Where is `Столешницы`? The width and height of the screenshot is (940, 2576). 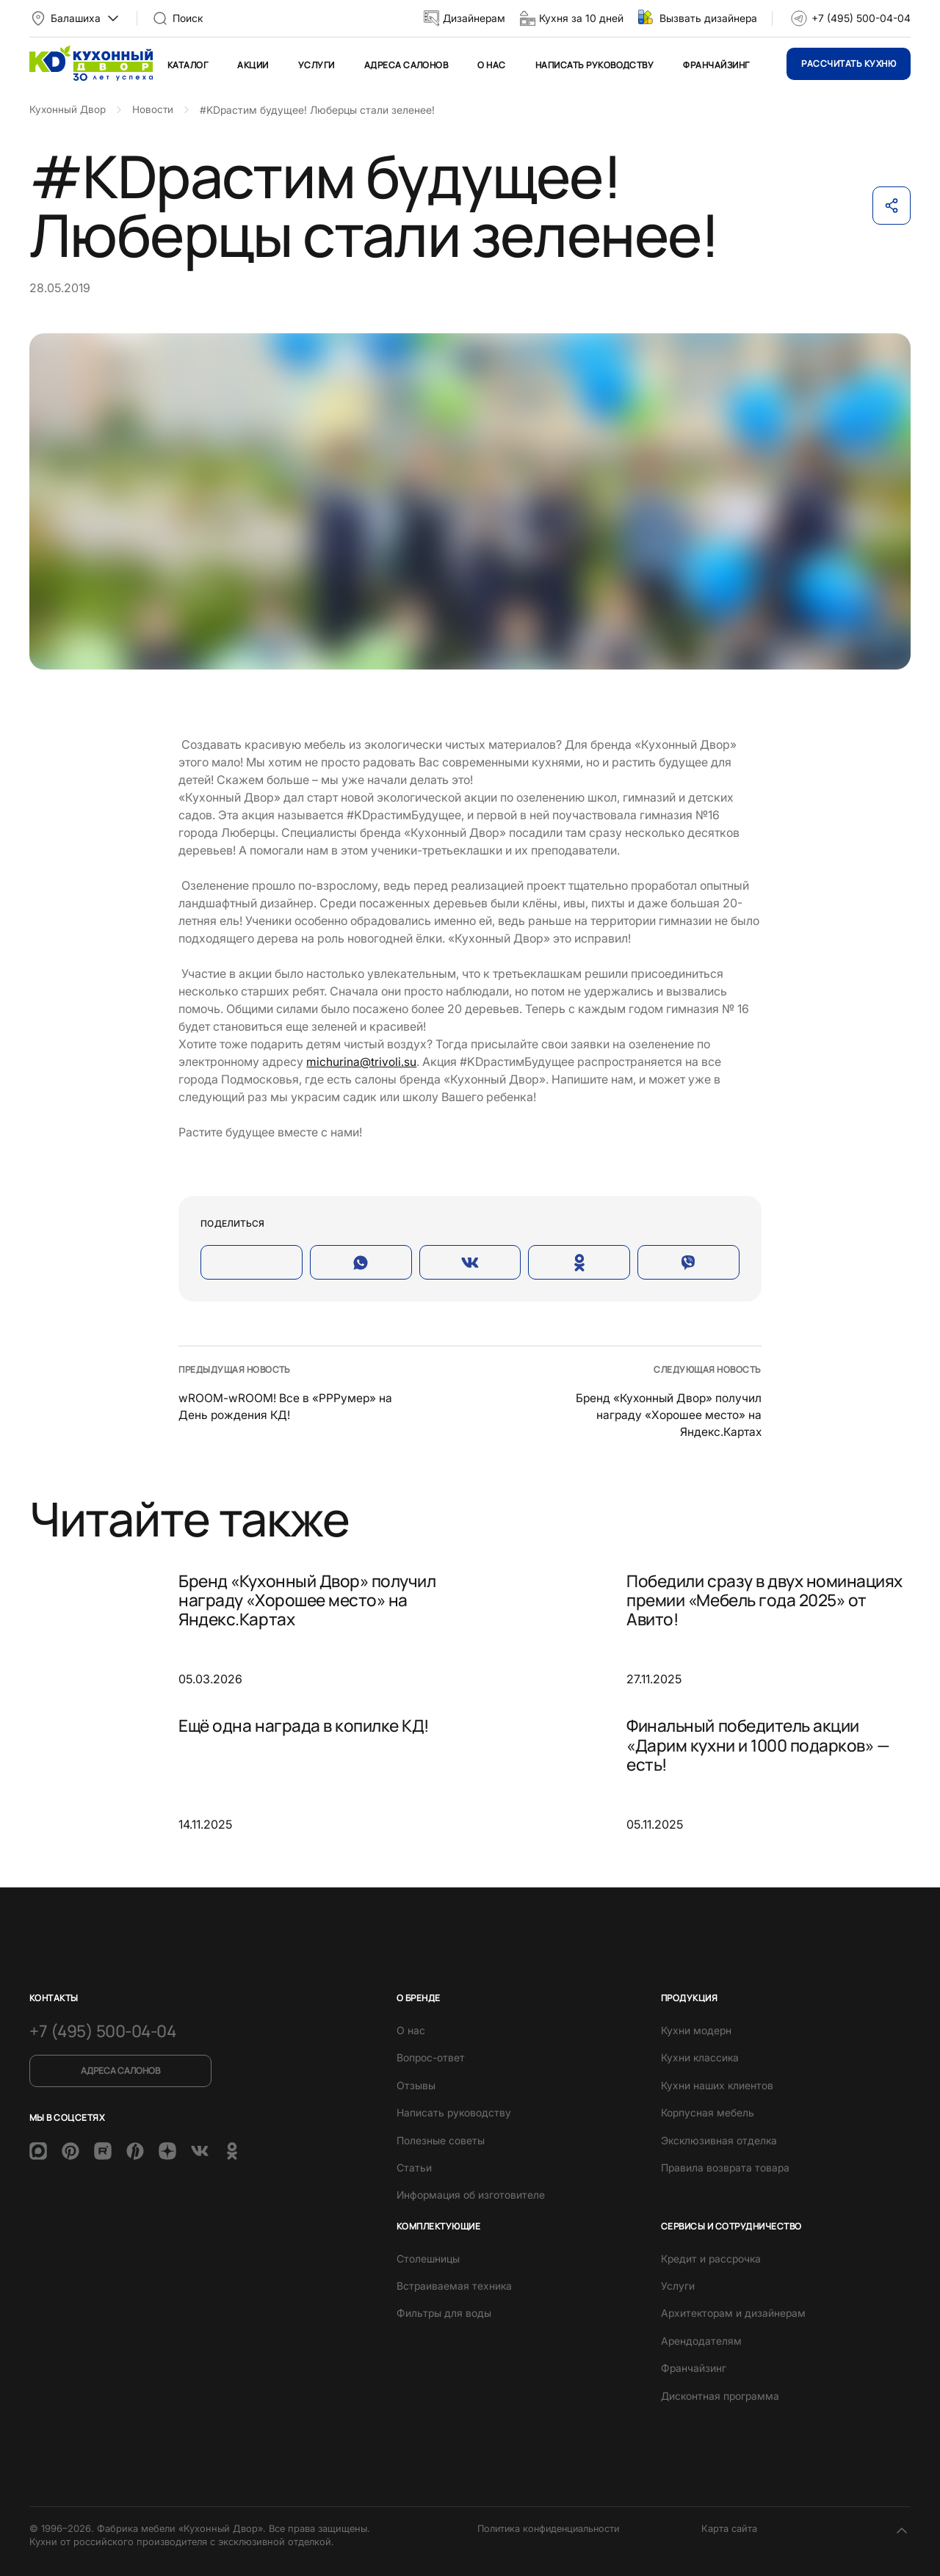 Столешницы is located at coordinates (428, 2257).